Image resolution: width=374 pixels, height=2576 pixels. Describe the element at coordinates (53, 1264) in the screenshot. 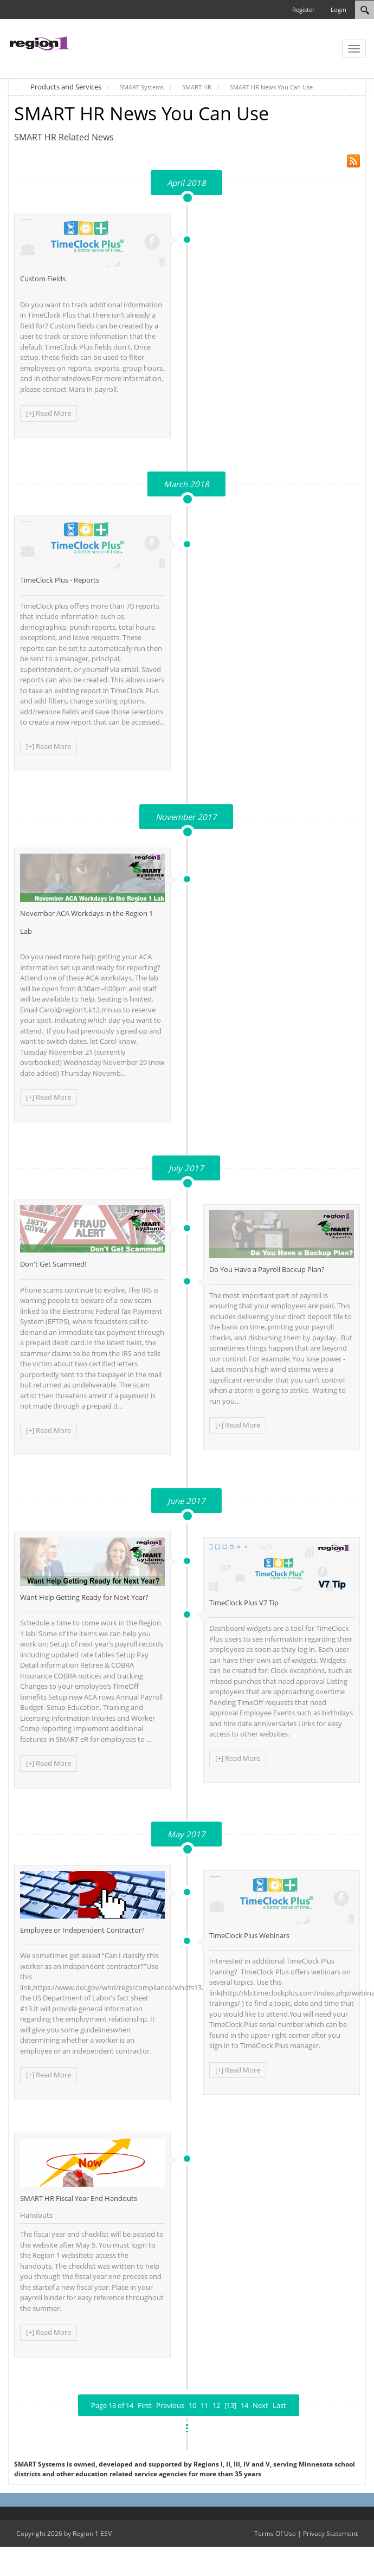

I see `Don't Get Scammed!` at that location.